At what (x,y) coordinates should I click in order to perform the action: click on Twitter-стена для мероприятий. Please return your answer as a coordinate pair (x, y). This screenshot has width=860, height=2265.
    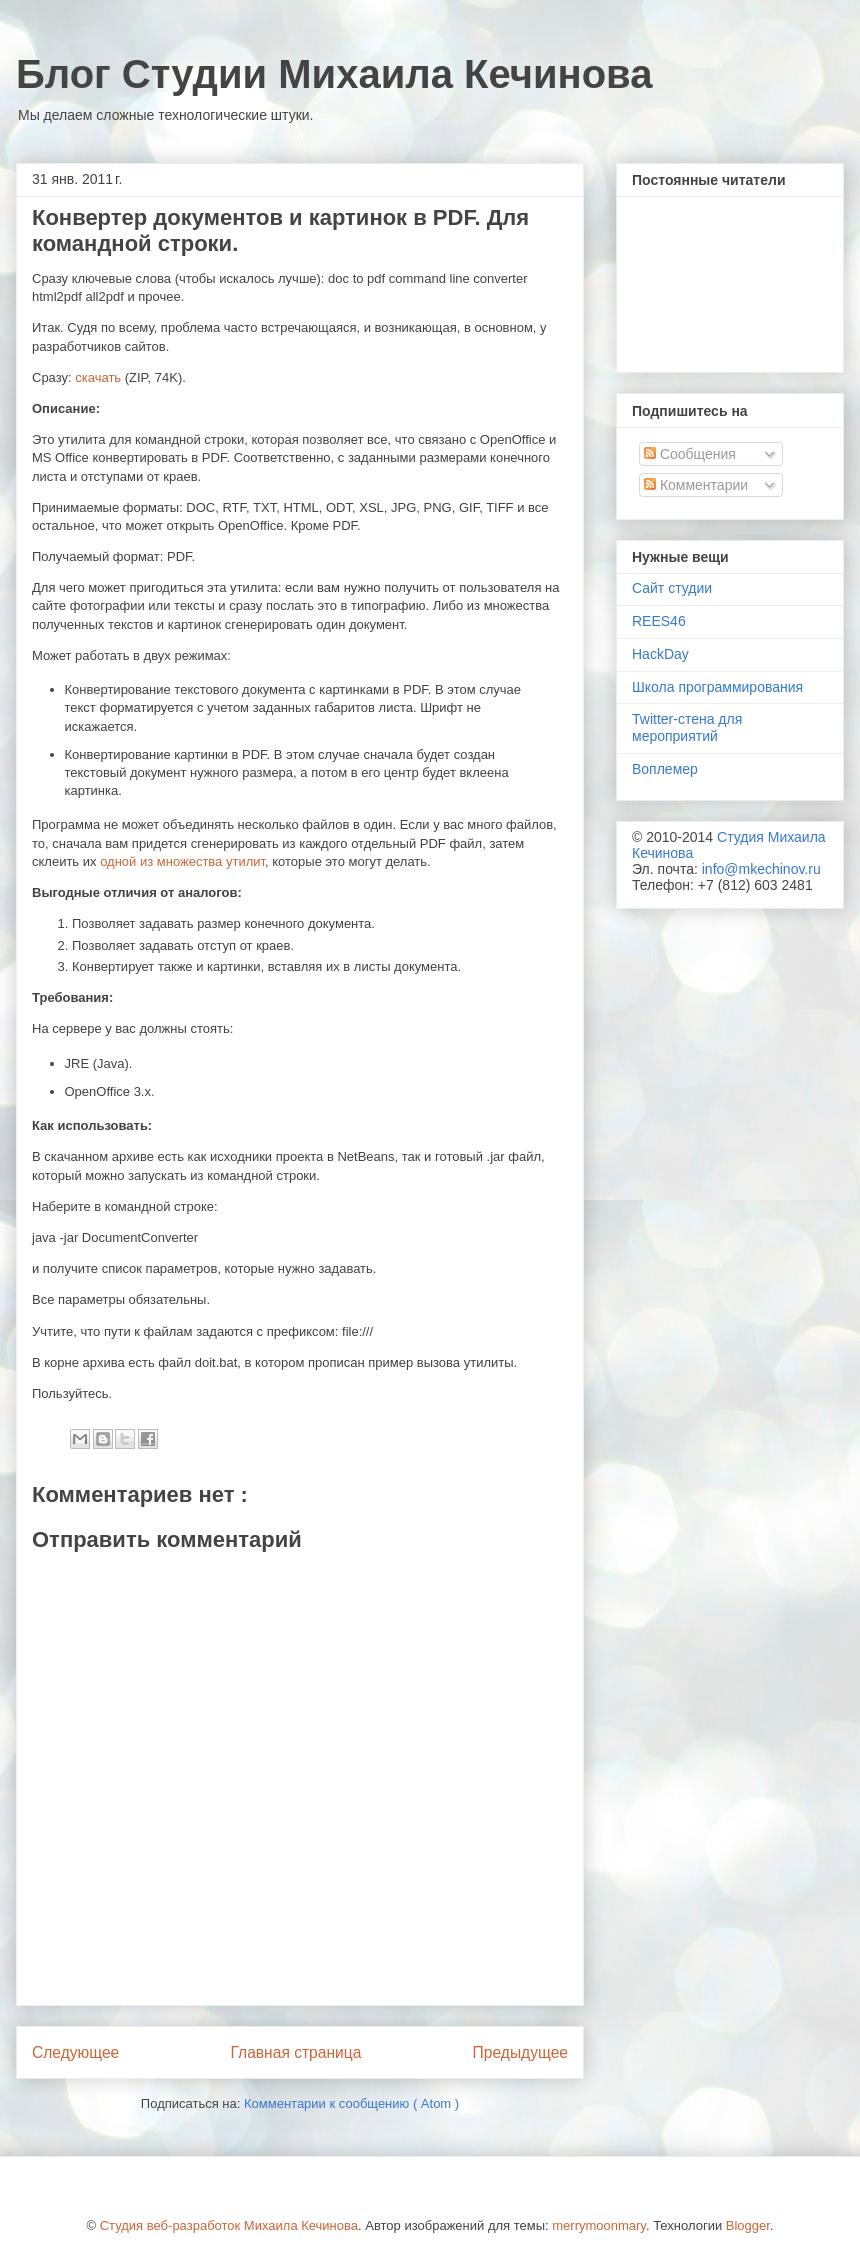
    Looking at the image, I should click on (687, 727).